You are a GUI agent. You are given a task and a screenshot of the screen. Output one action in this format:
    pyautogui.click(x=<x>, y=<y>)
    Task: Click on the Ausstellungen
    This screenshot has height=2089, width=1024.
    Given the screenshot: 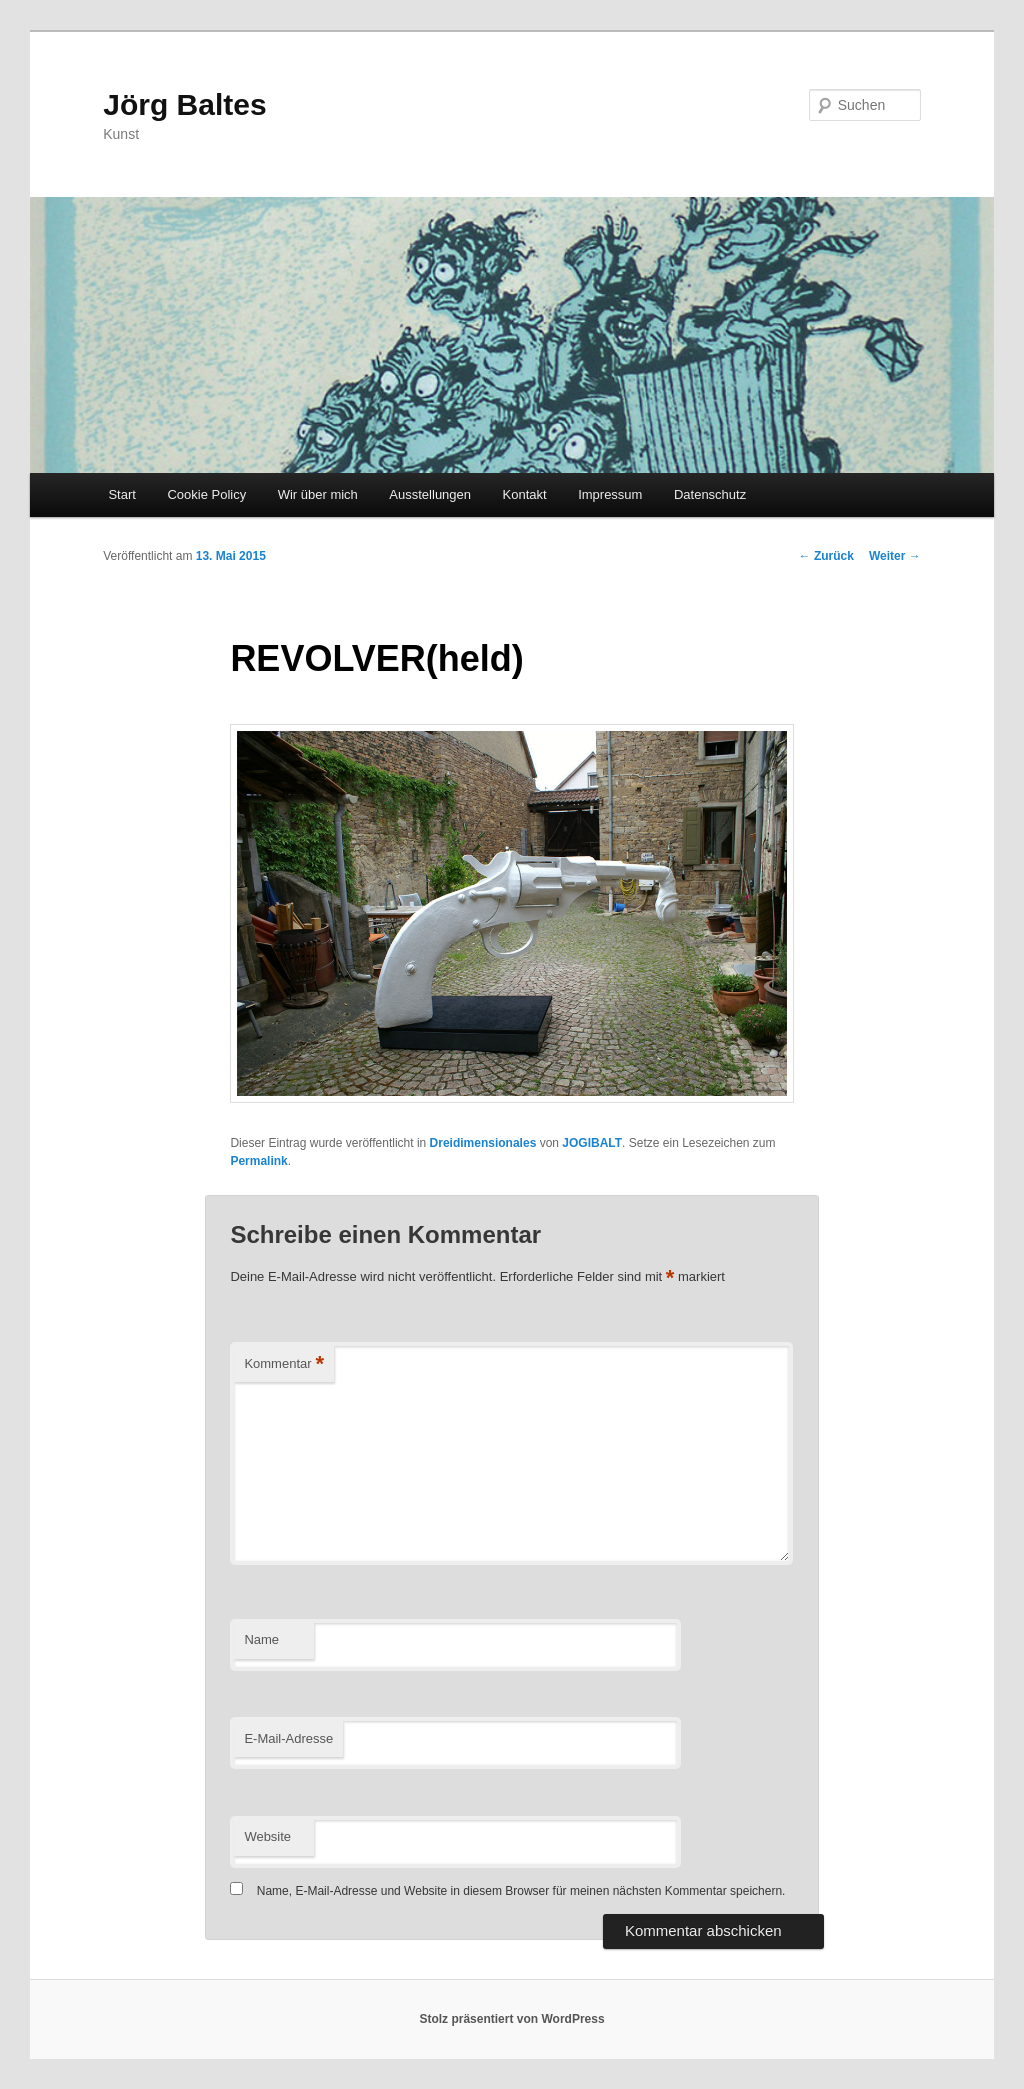 What is the action you would take?
    pyautogui.click(x=430, y=494)
    